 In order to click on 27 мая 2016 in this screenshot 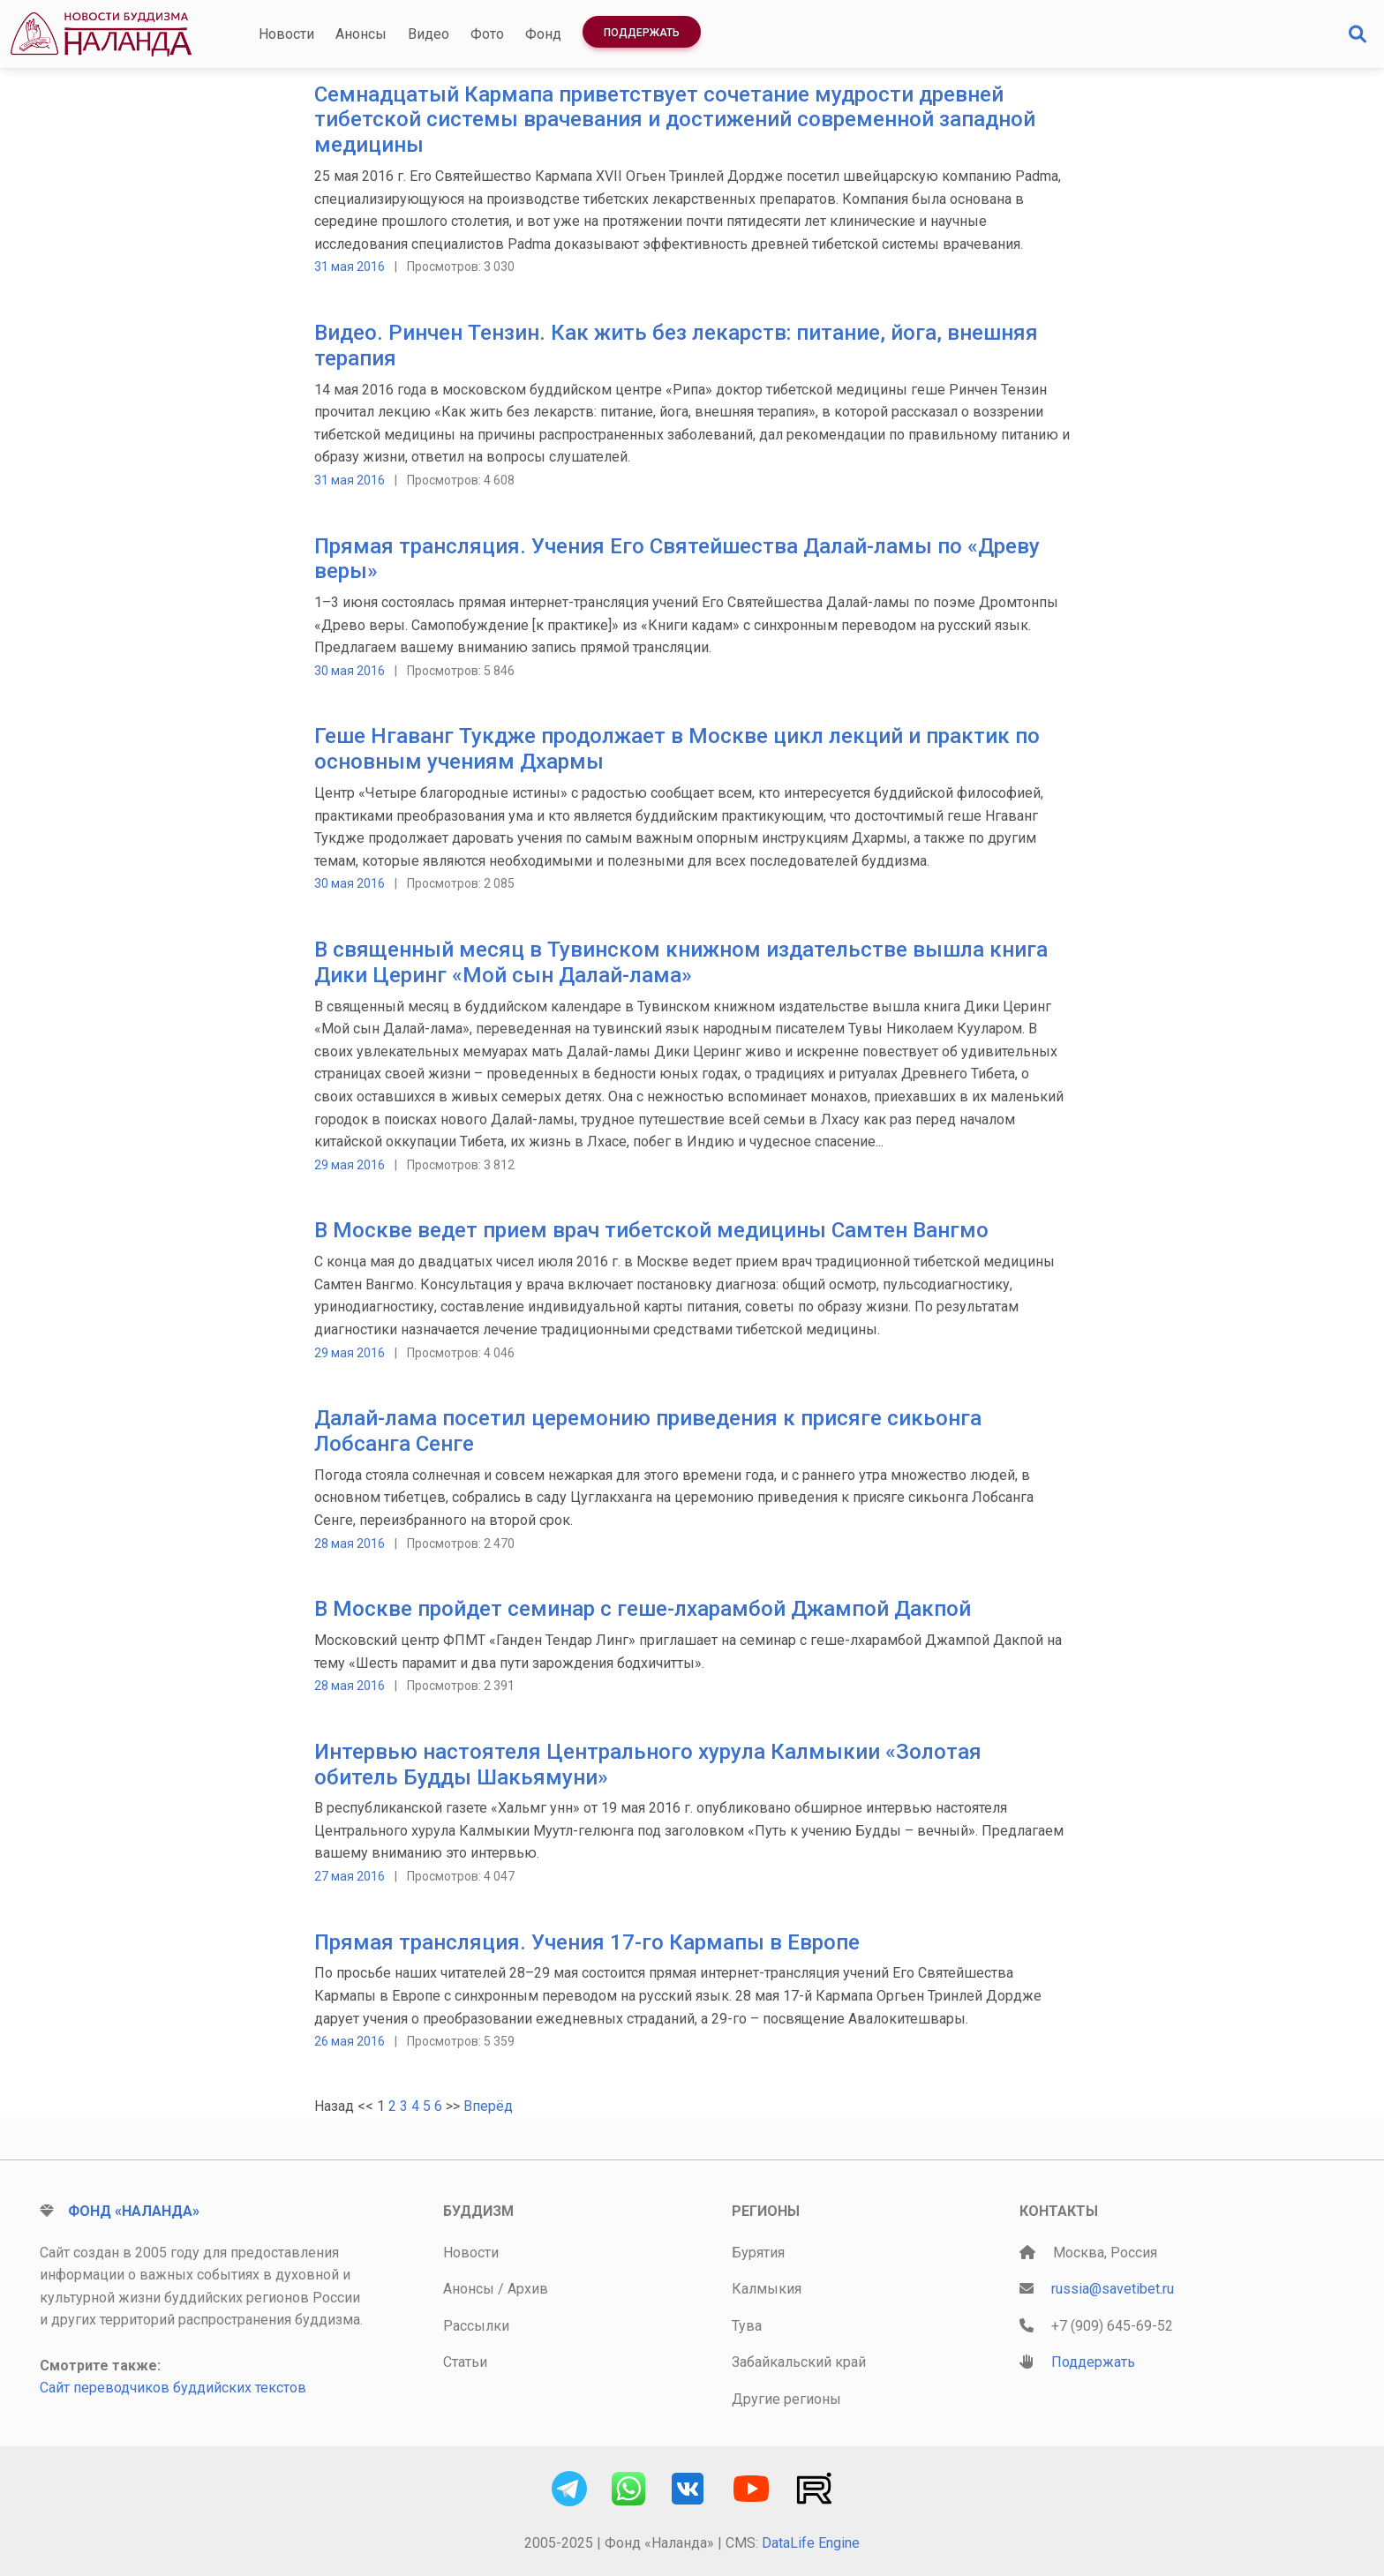, I will do `click(349, 1876)`.